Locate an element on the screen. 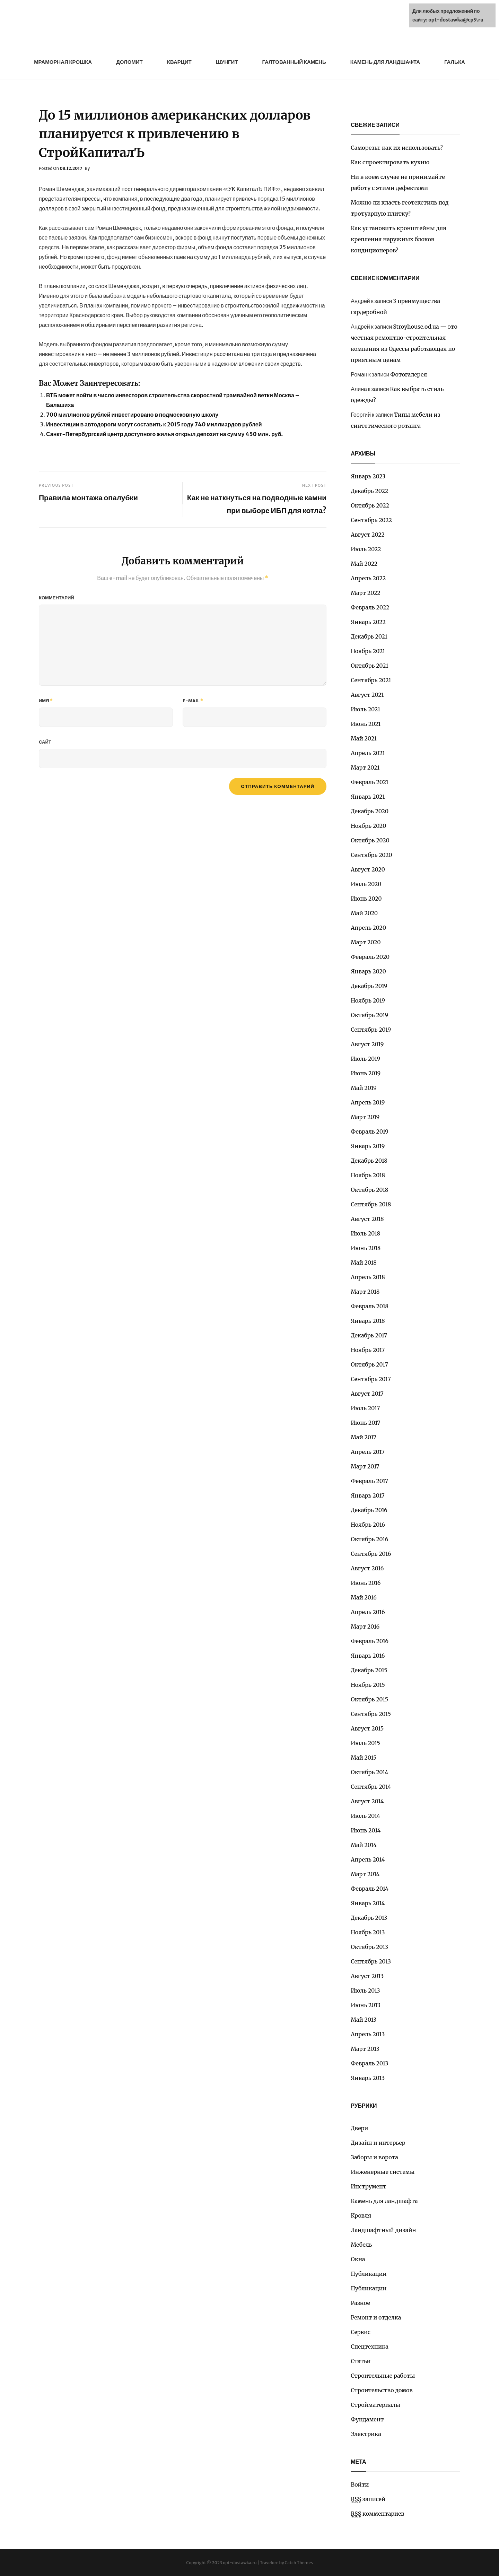 The height and width of the screenshot is (2576, 499). Июнь 2017 is located at coordinates (365, 1422).